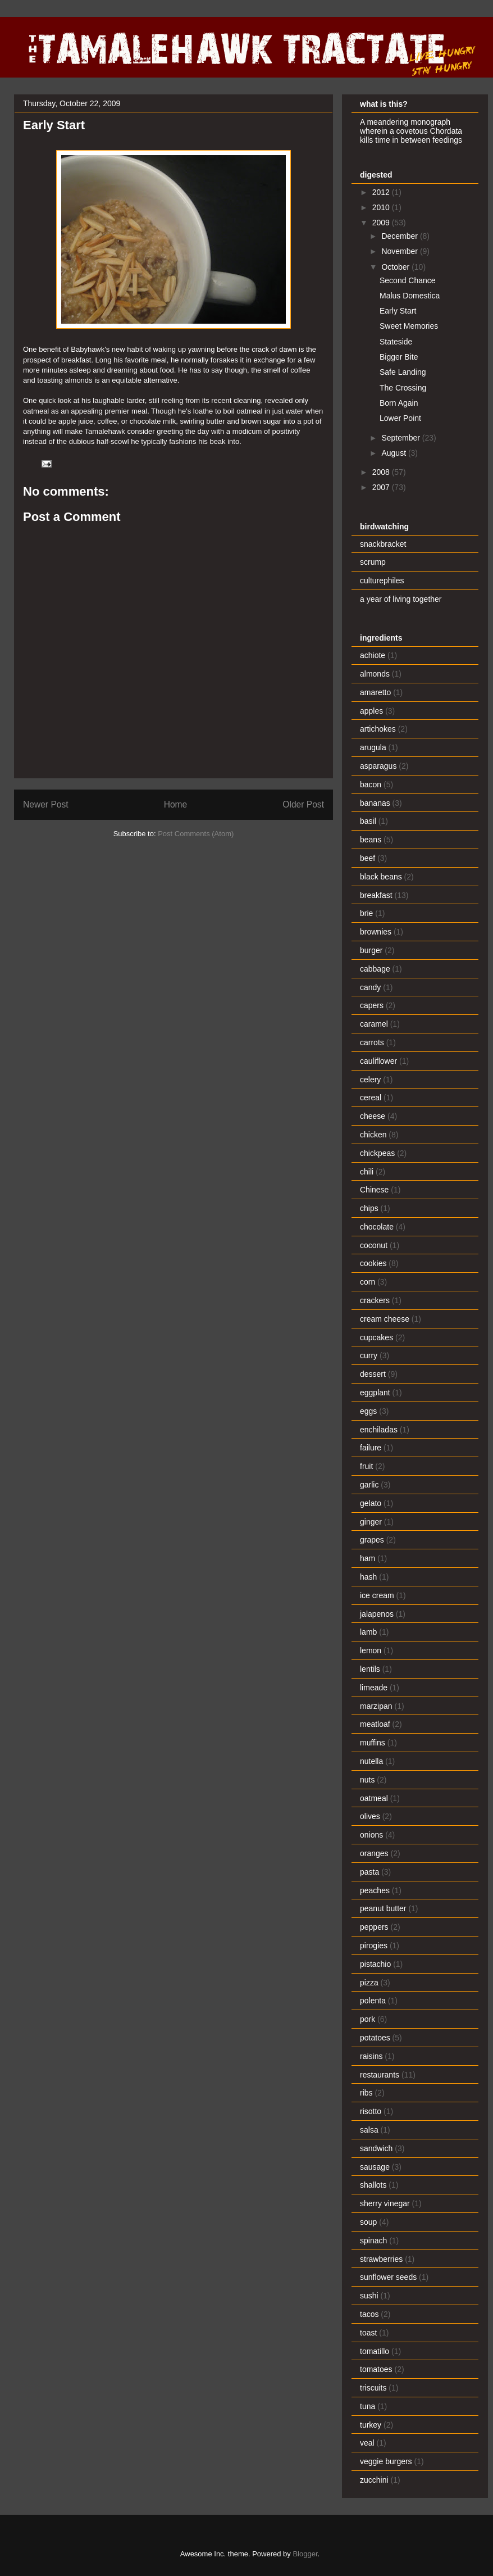 Image resolution: width=493 pixels, height=2576 pixels. I want to click on ice cream, so click(377, 1595).